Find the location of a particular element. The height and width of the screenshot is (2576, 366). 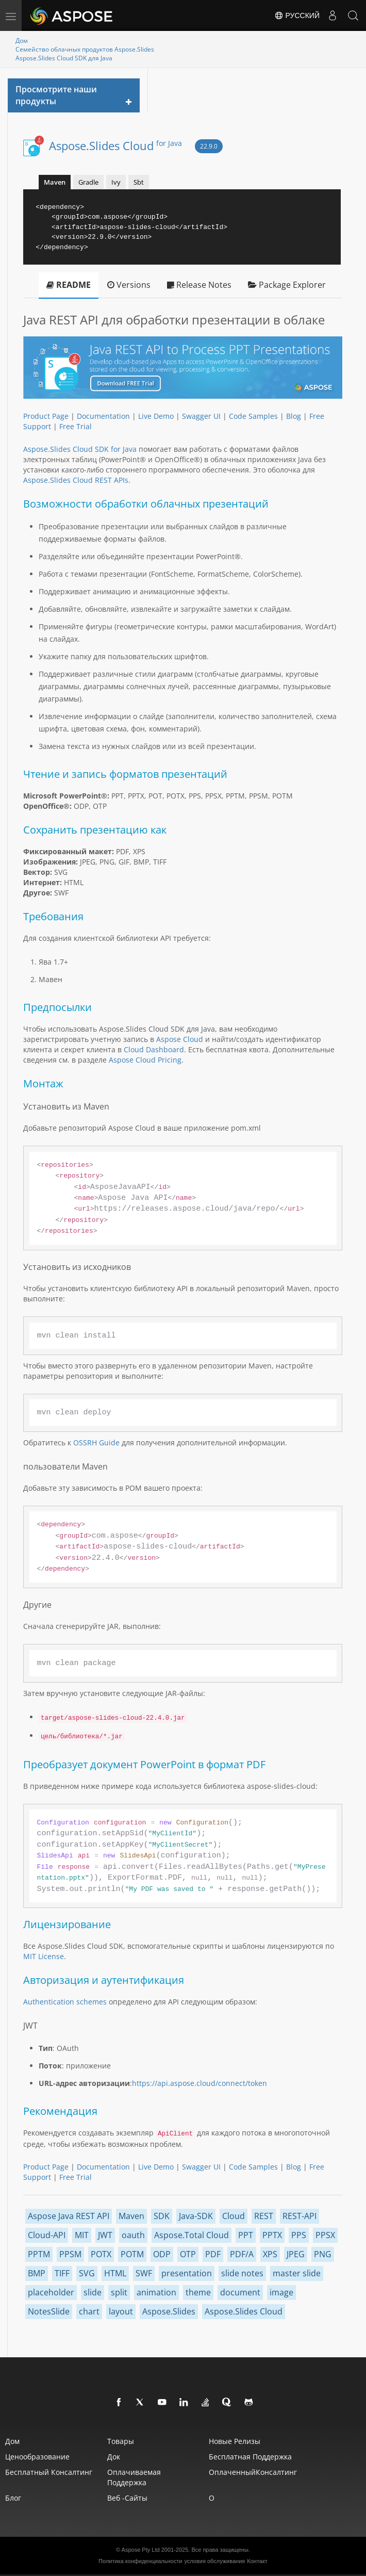

Дом is located at coordinates (21, 40).